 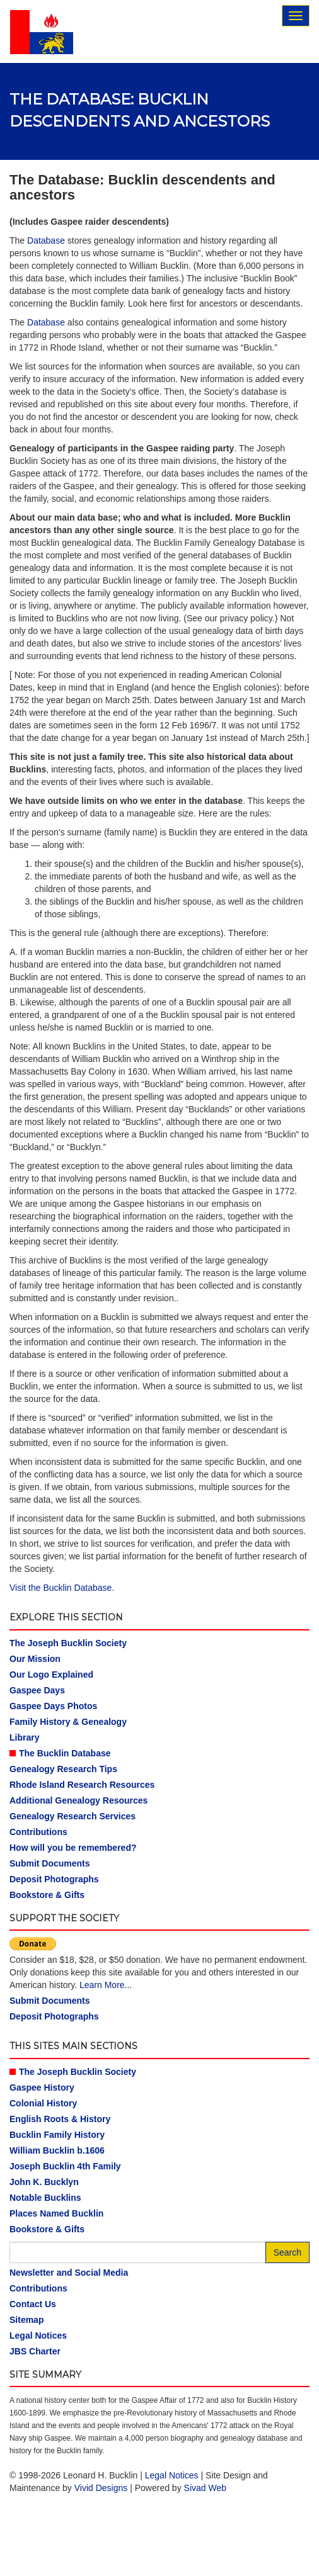 What do you see at coordinates (56, 2213) in the screenshot?
I see `Places Named Bucklin` at bounding box center [56, 2213].